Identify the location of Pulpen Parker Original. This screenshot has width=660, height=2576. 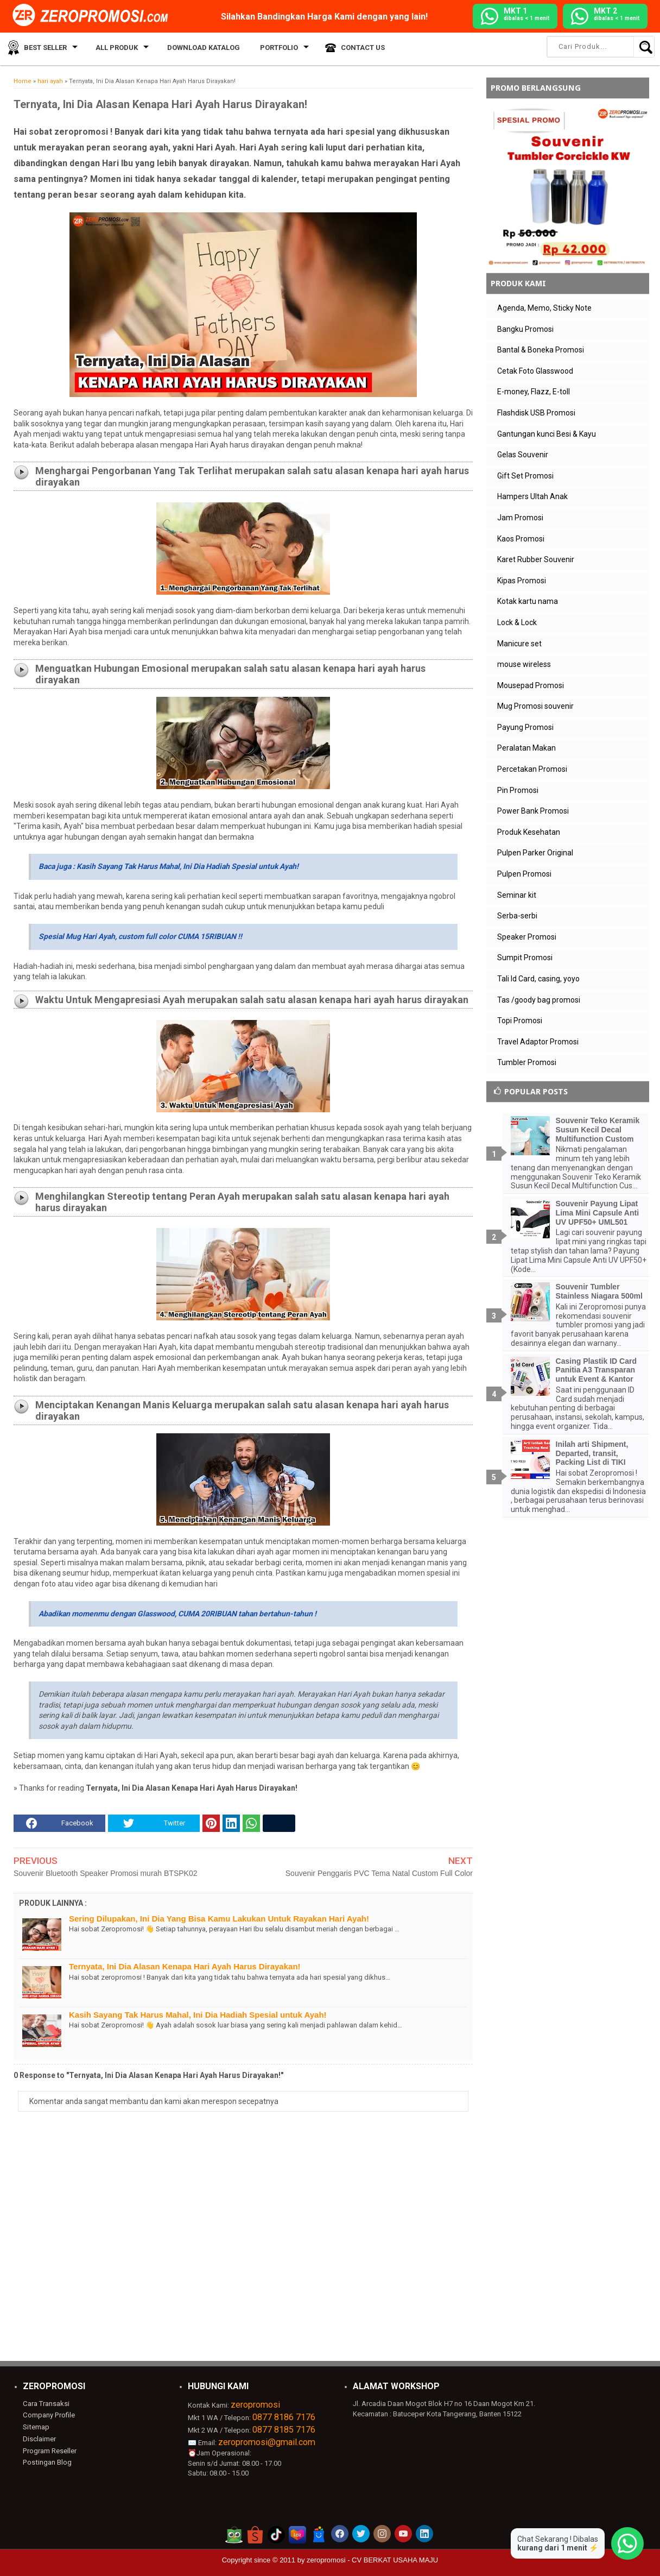
(535, 852).